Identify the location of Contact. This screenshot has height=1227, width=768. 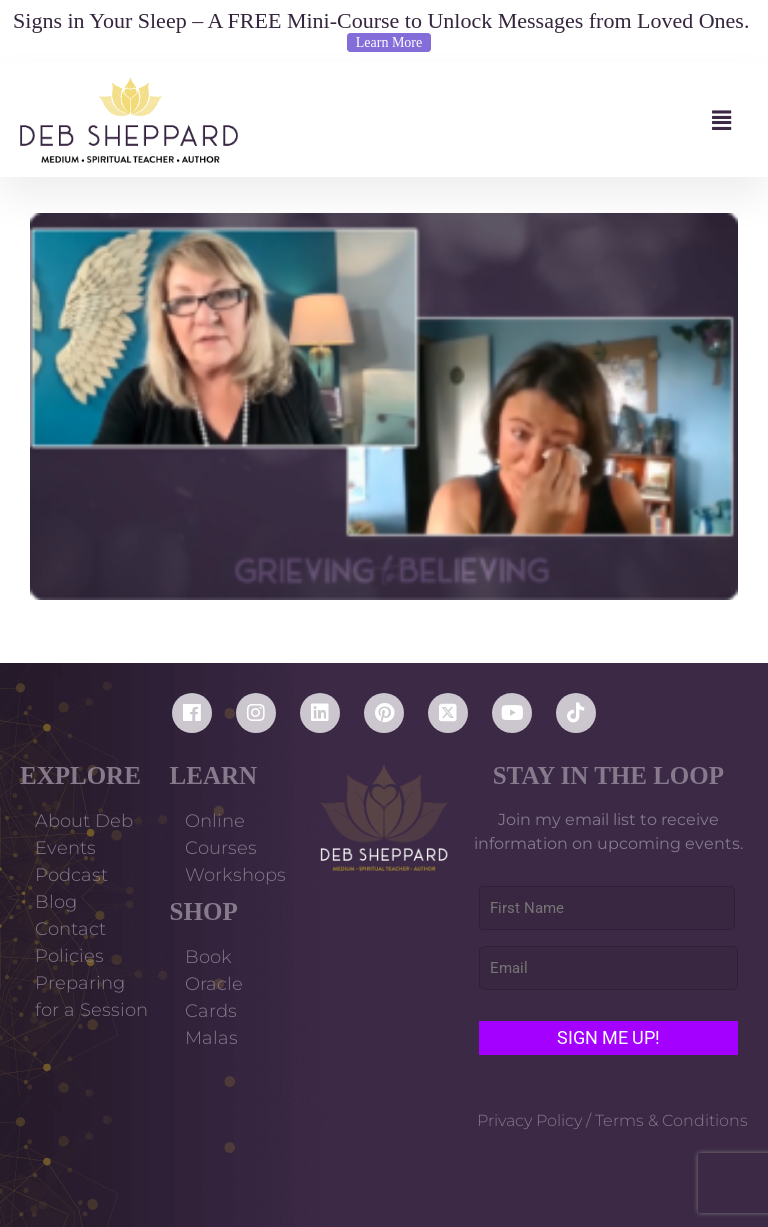
(70, 929).